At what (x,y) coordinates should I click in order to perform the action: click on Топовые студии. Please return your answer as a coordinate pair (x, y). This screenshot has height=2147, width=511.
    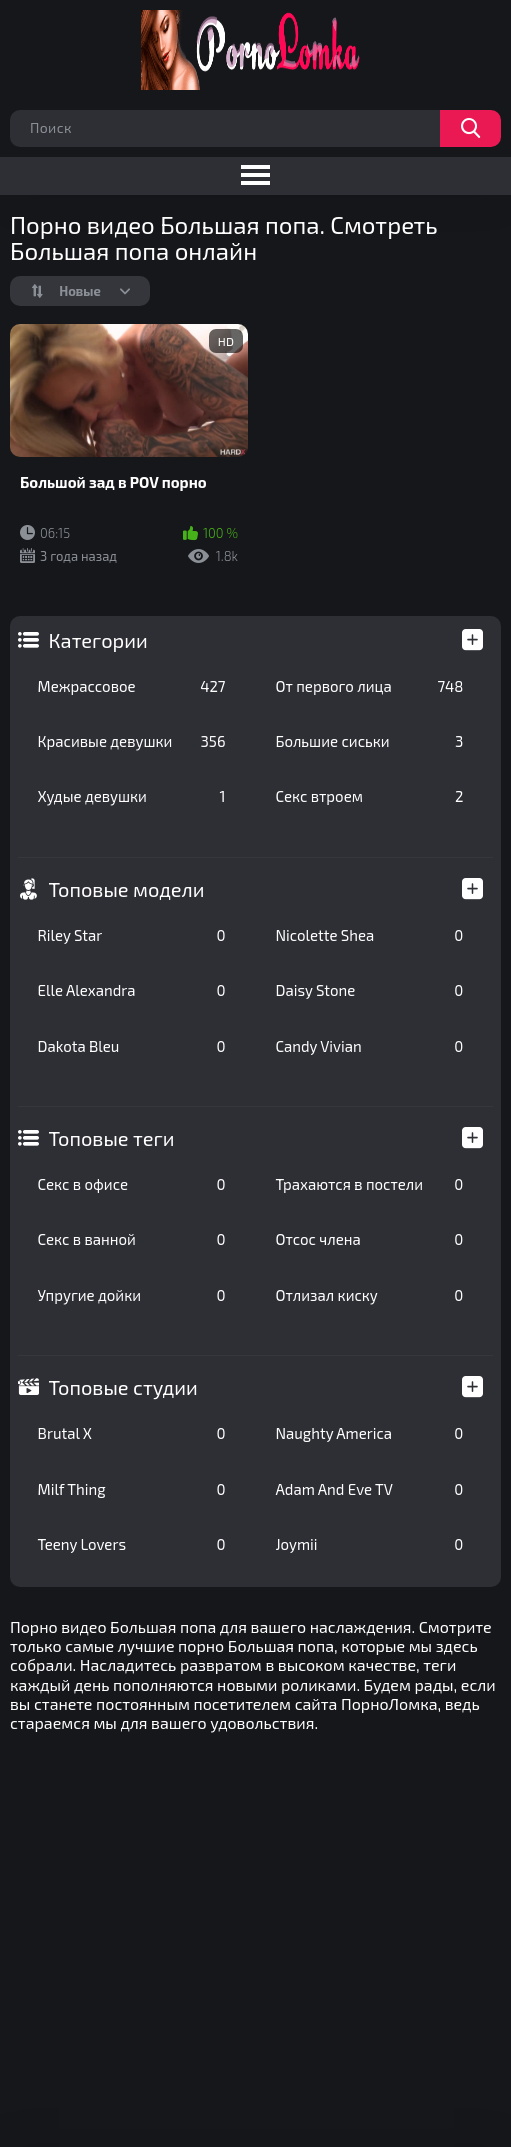
    Looking at the image, I should click on (123, 1387).